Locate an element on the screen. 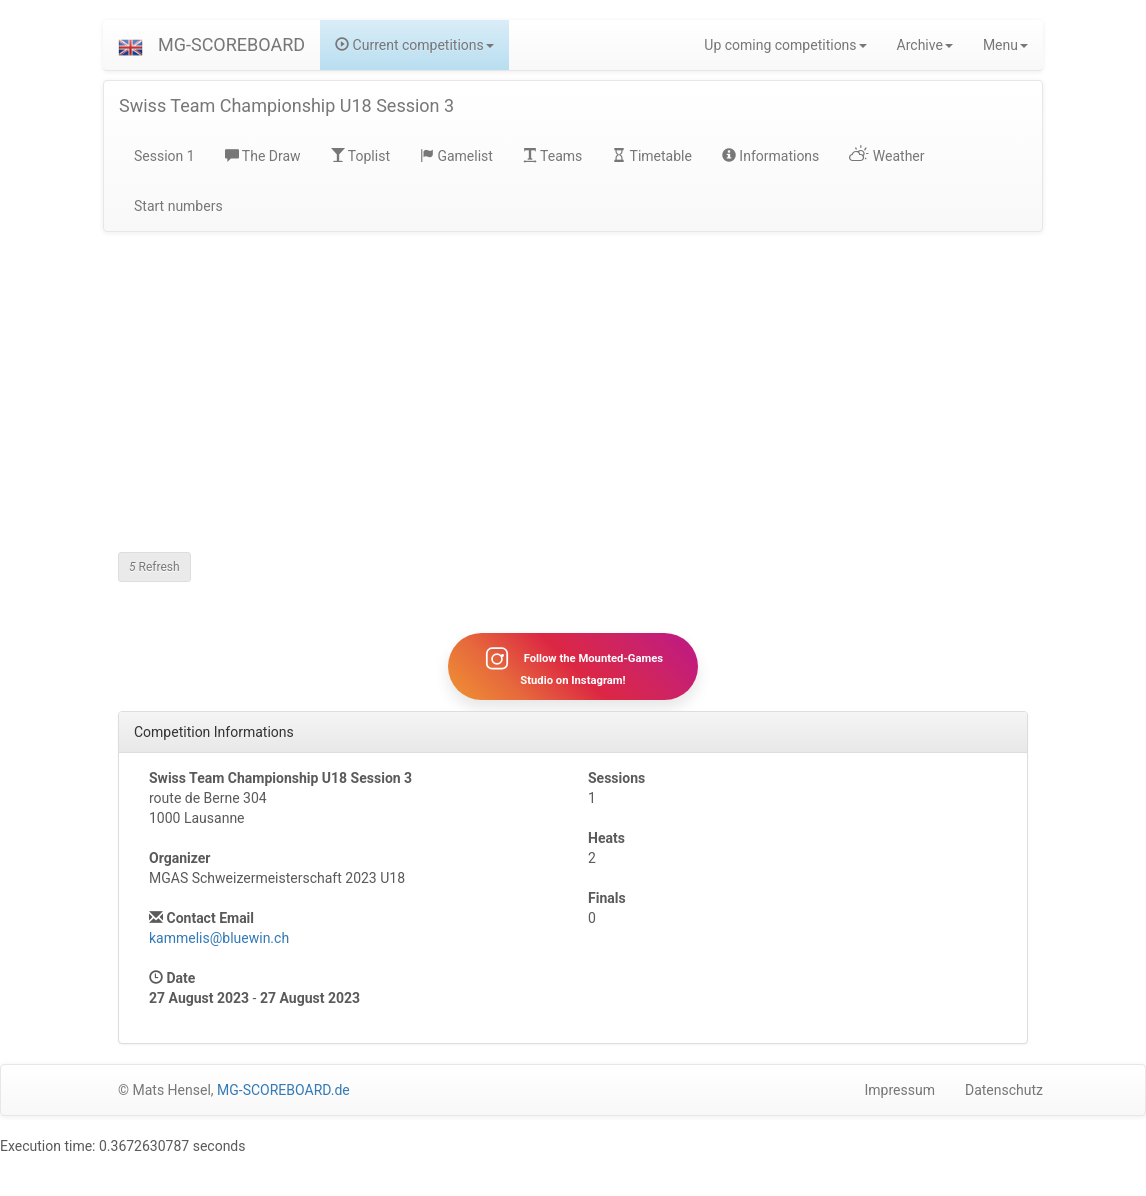 The image size is (1146, 1196). Informations is located at coordinates (770, 156).